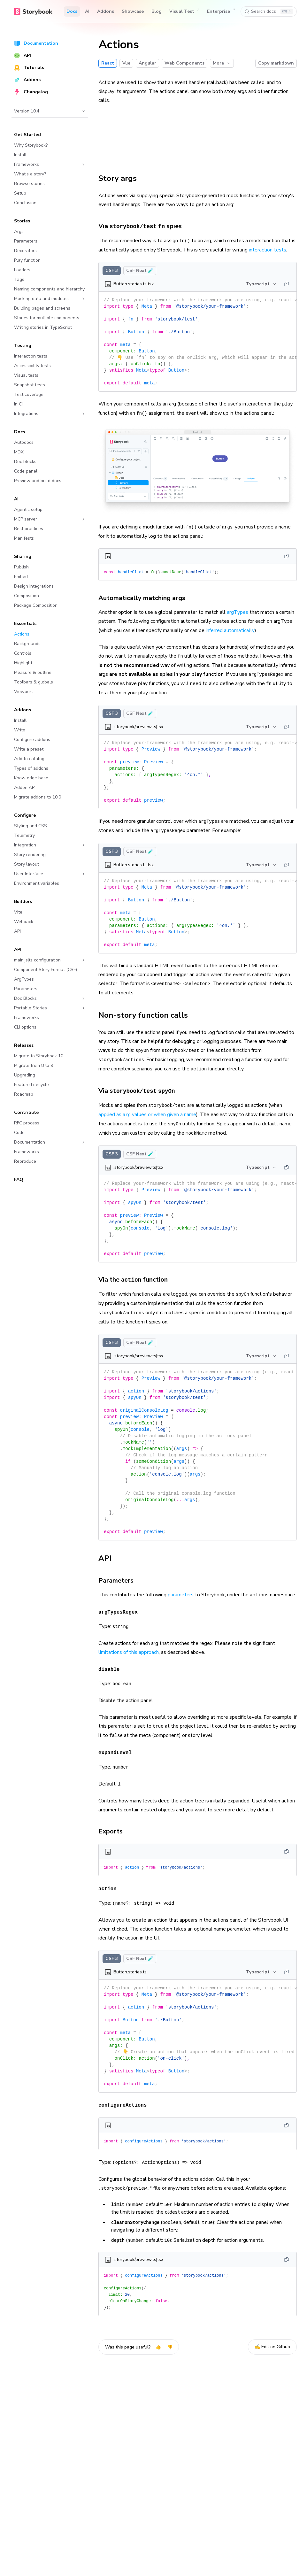 The width and height of the screenshot is (307, 2576). Describe the element at coordinates (46, 318) in the screenshot. I see `Stories for multiple components` at that location.